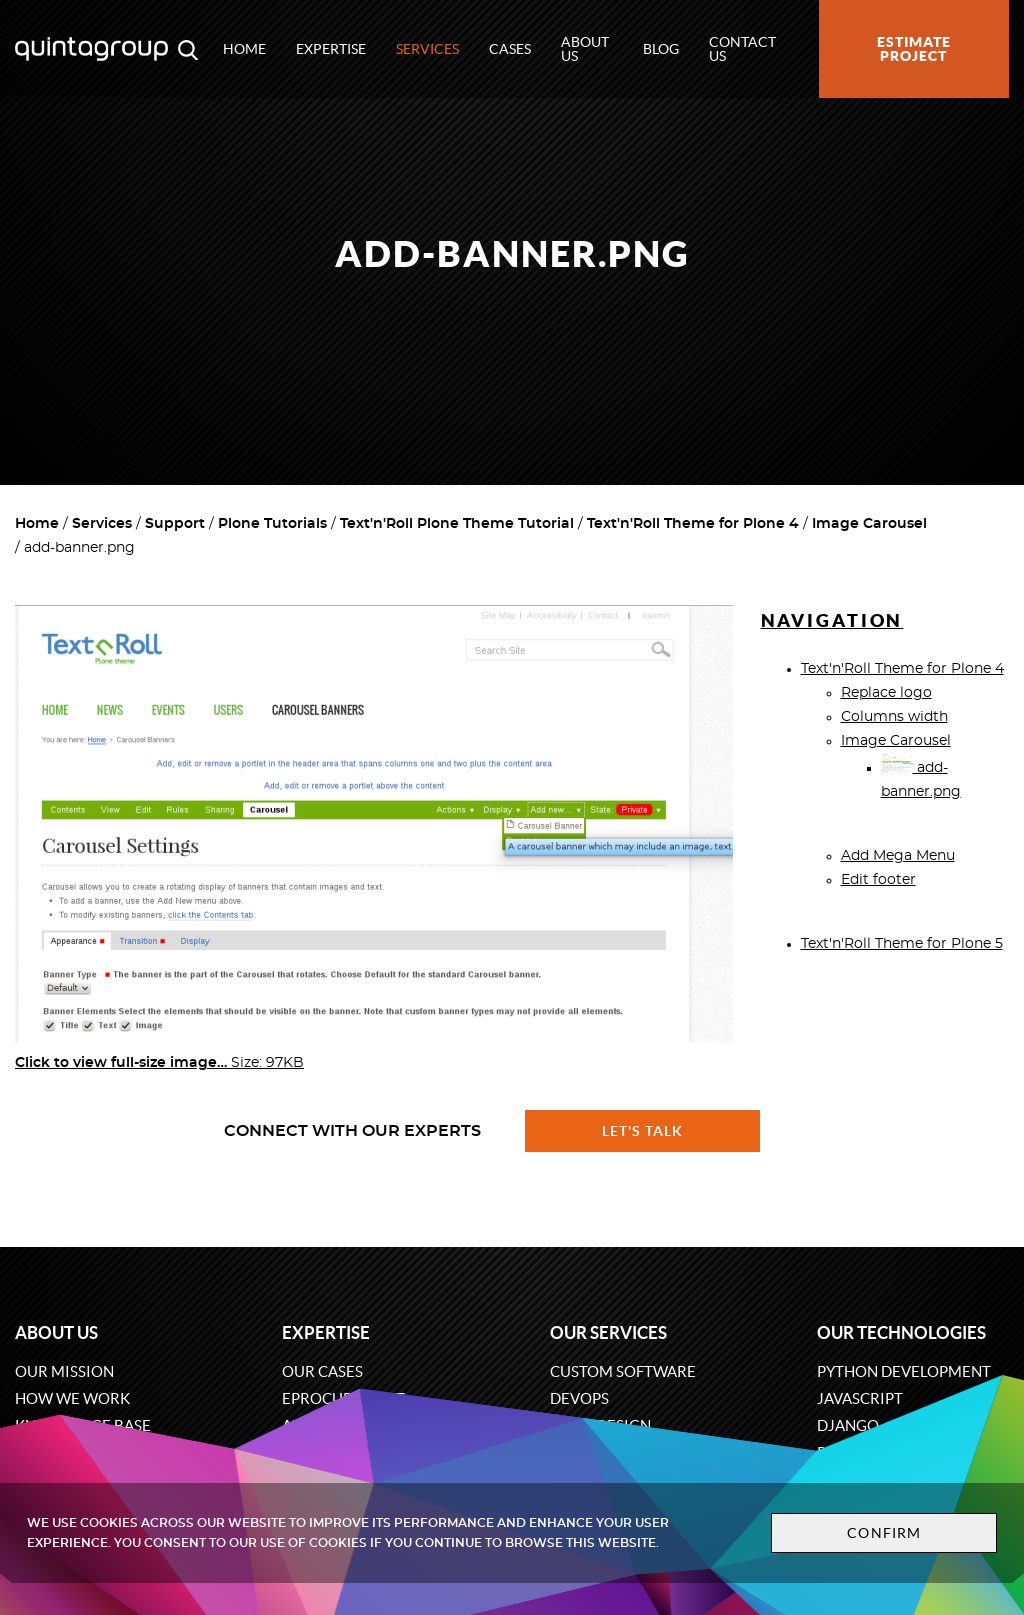 Image resolution: width=1024 pixels, height=1615 pixels. I want to click on Add Mega Menu, so click(898, 856).